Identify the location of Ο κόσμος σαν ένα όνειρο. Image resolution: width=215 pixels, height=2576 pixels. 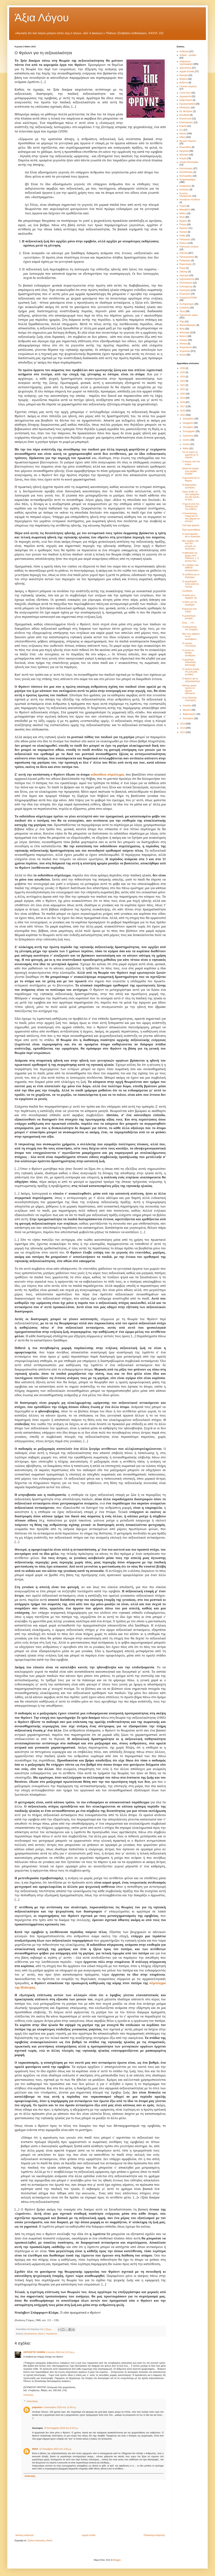
(191, 462).